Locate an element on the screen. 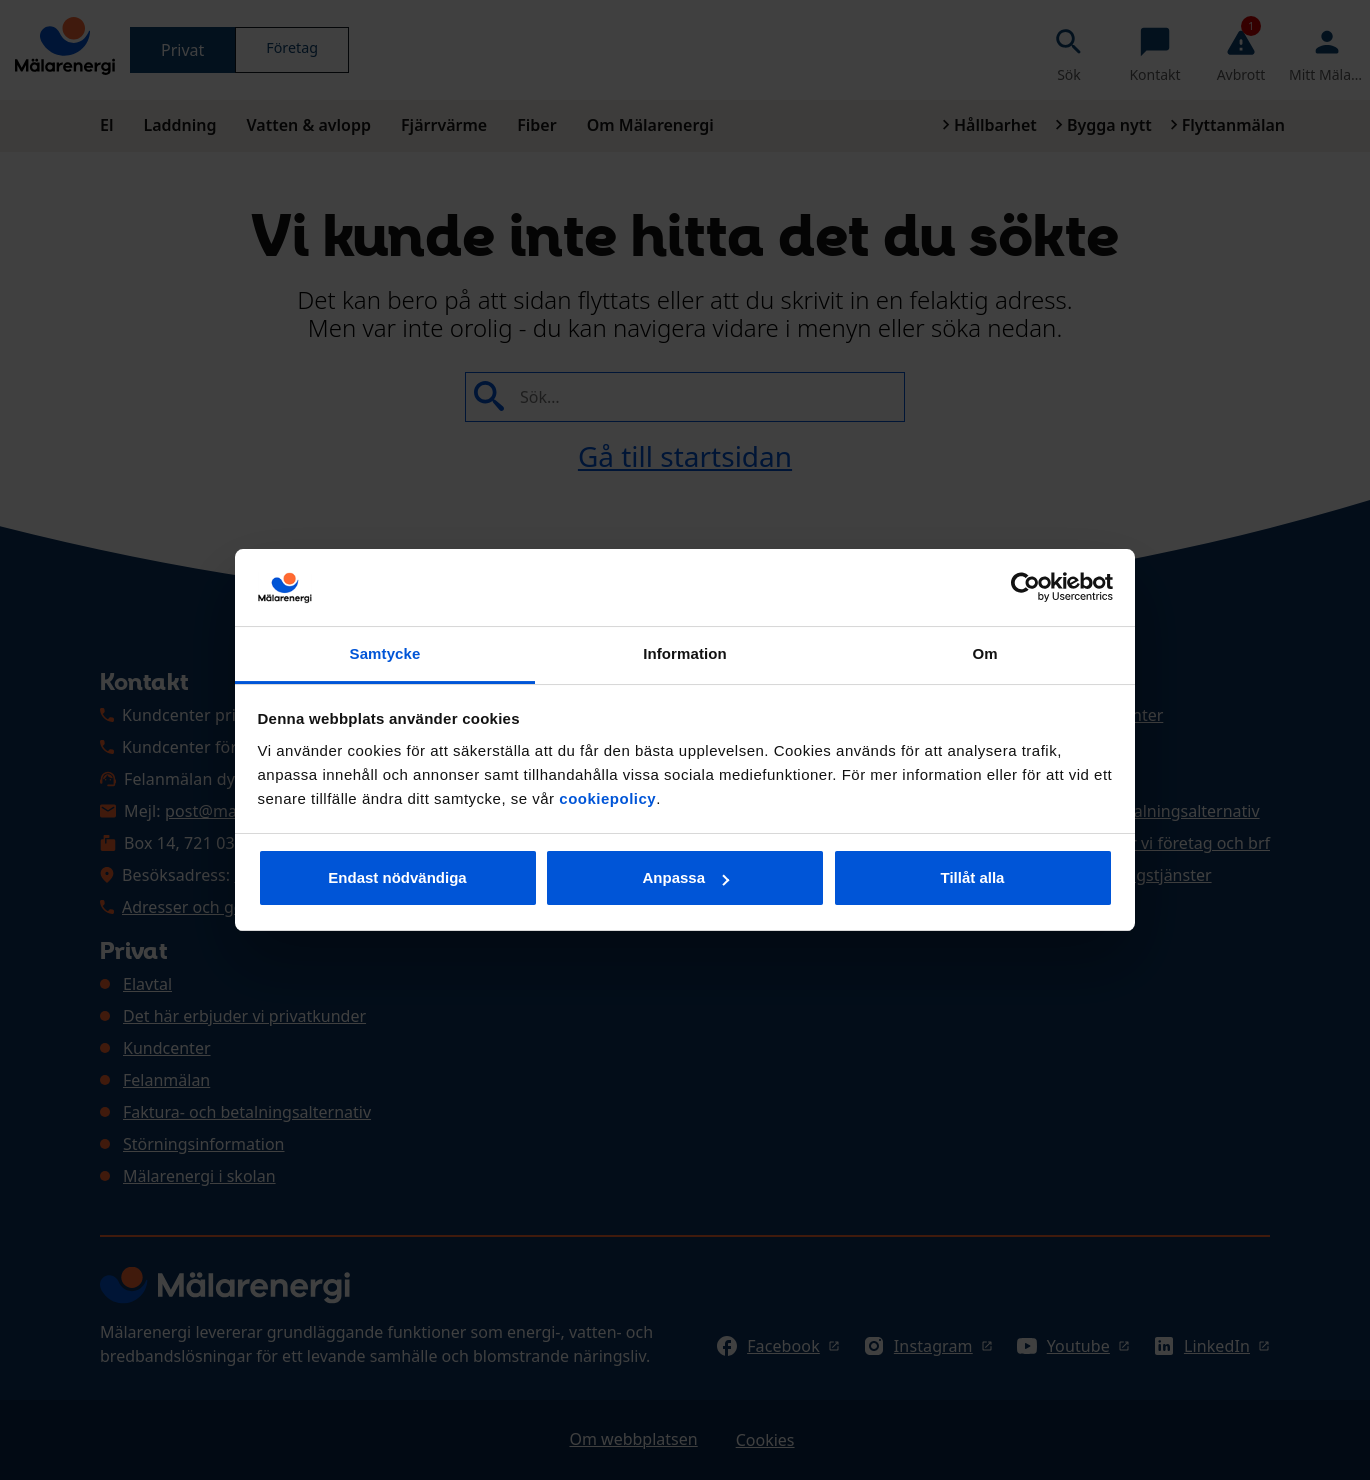 This screenshot has width=1370, height=1480. cookiepolicy is located at coordinates (607, 798).